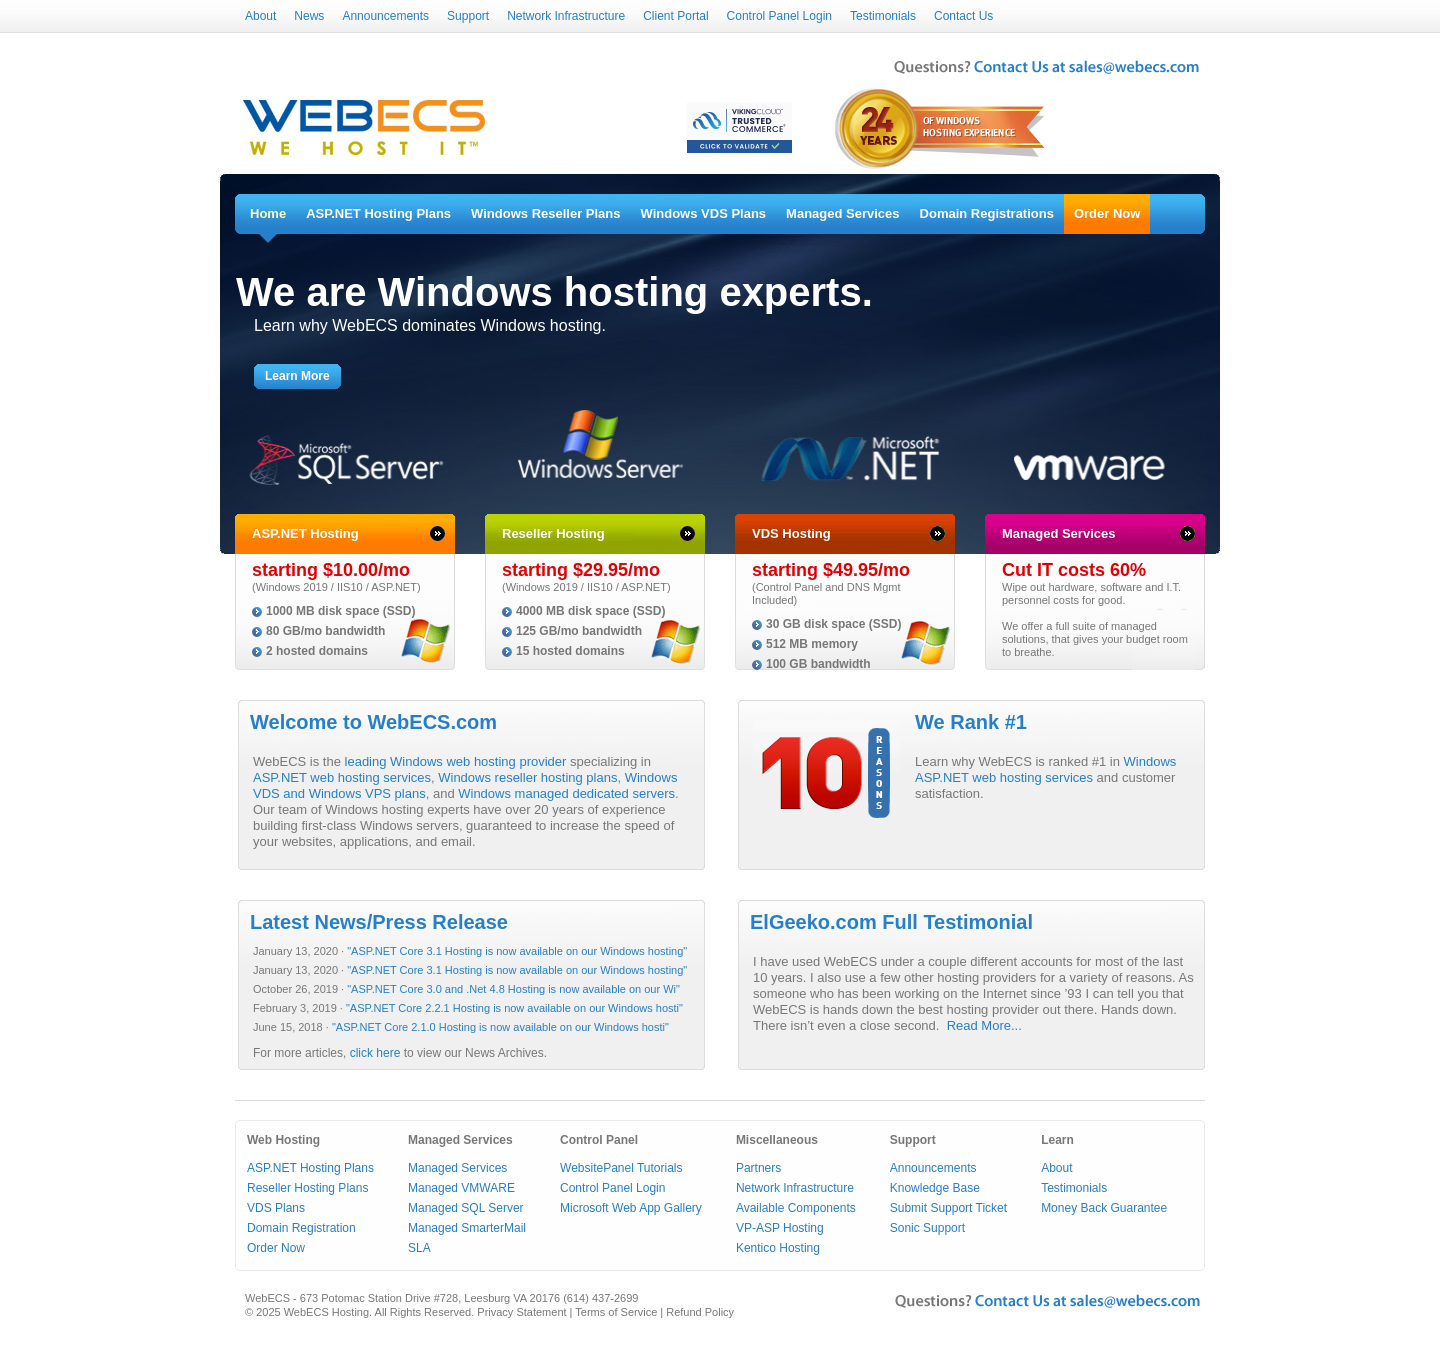 This screenshot has width=1440, height=1359. Describe the element at coordinates (987, 213) in the screenshot. I see `Domain Registrations` at that location.